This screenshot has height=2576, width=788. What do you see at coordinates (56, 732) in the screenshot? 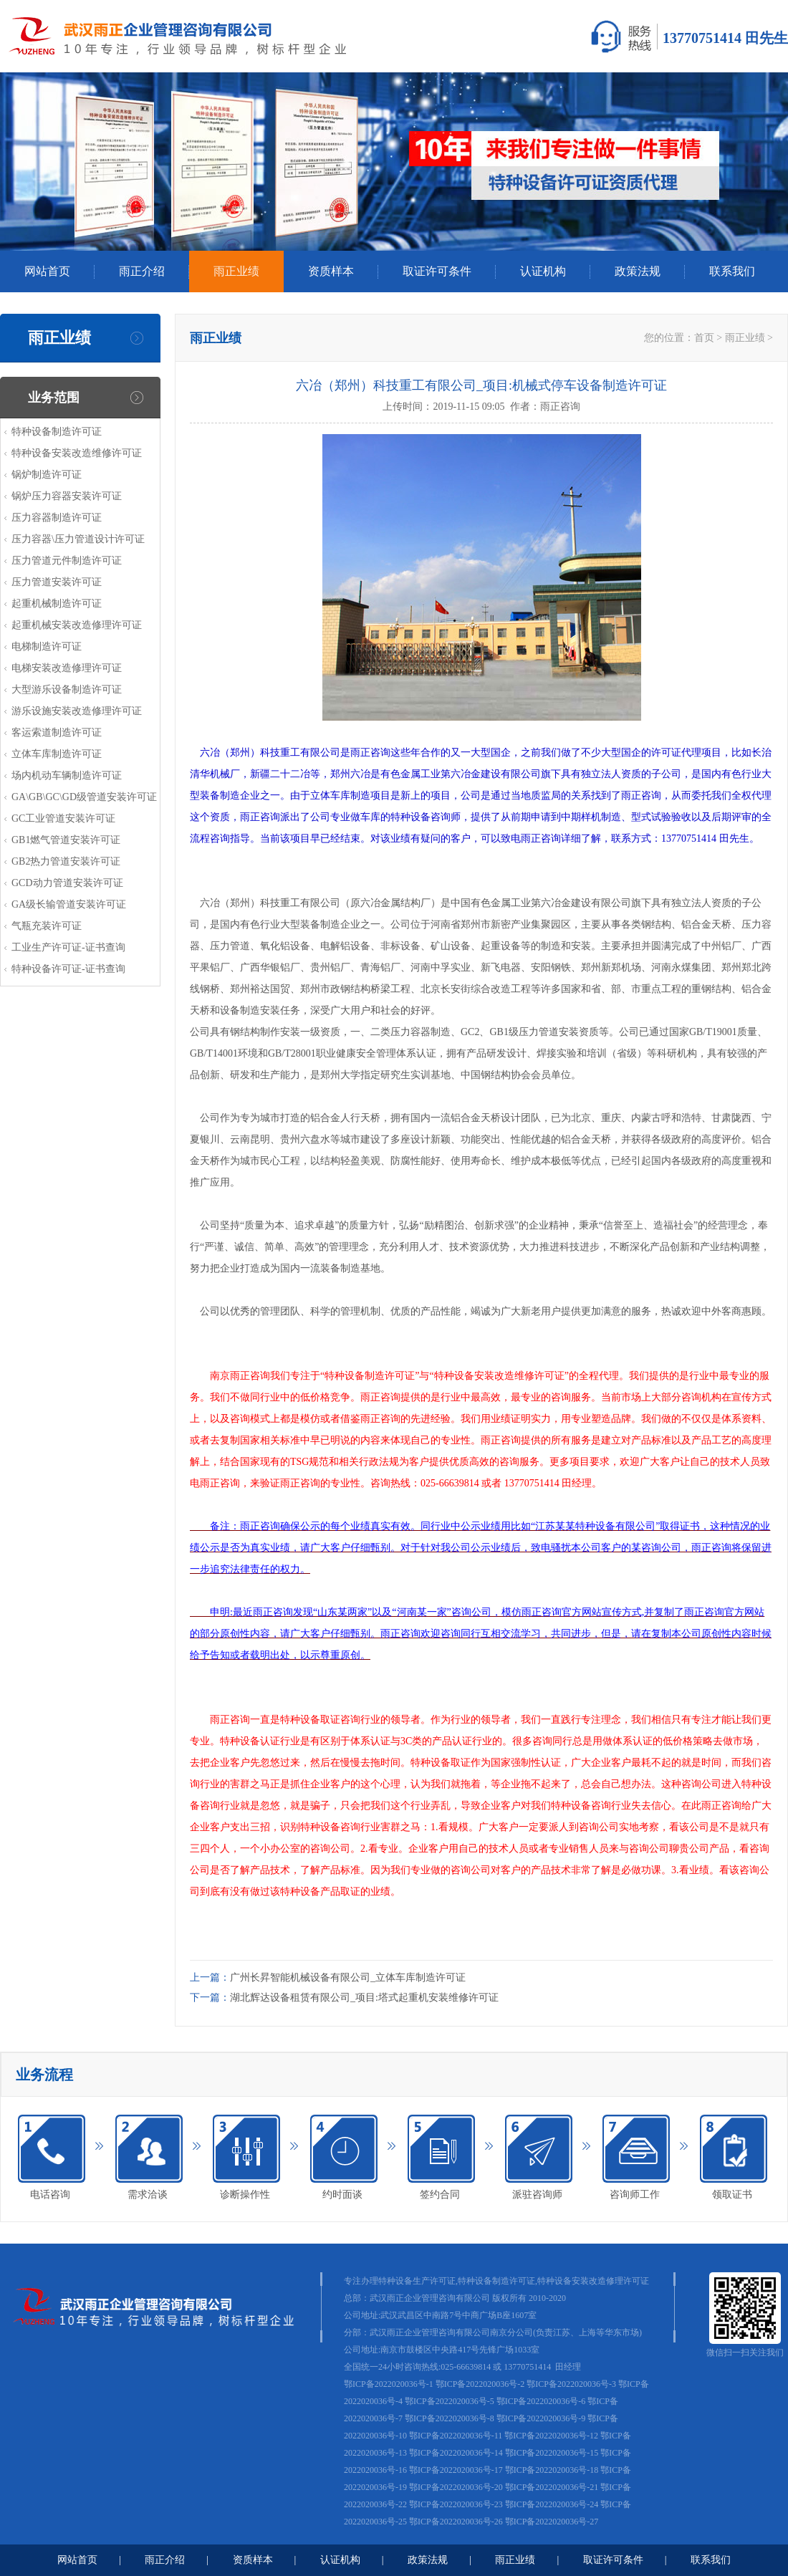
I see `客运索道制造许可证` at bounding box center [56, 732].